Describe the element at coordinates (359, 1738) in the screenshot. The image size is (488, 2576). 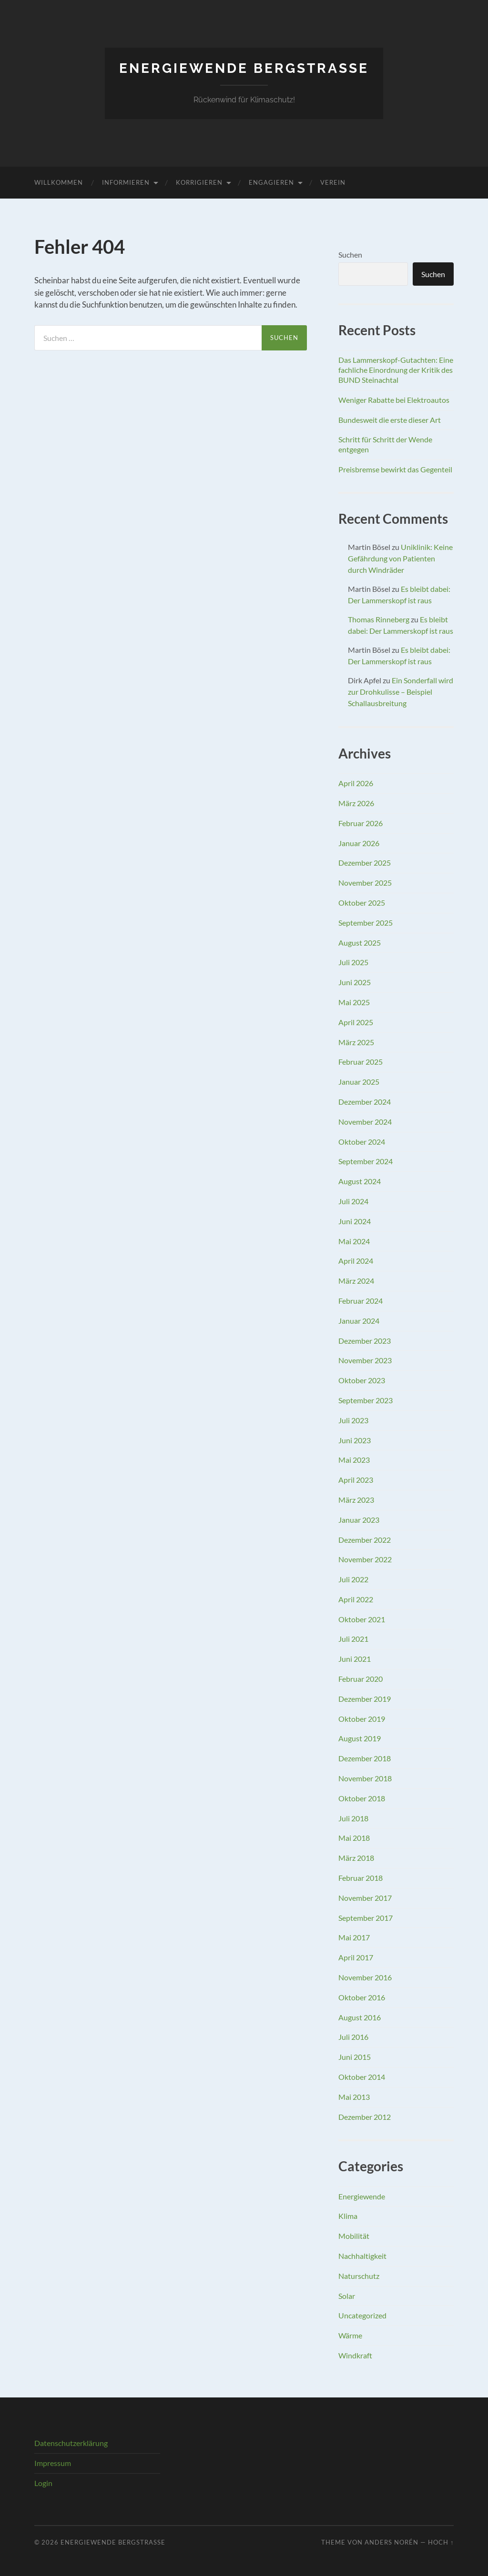
I see `August 2019` at that location.